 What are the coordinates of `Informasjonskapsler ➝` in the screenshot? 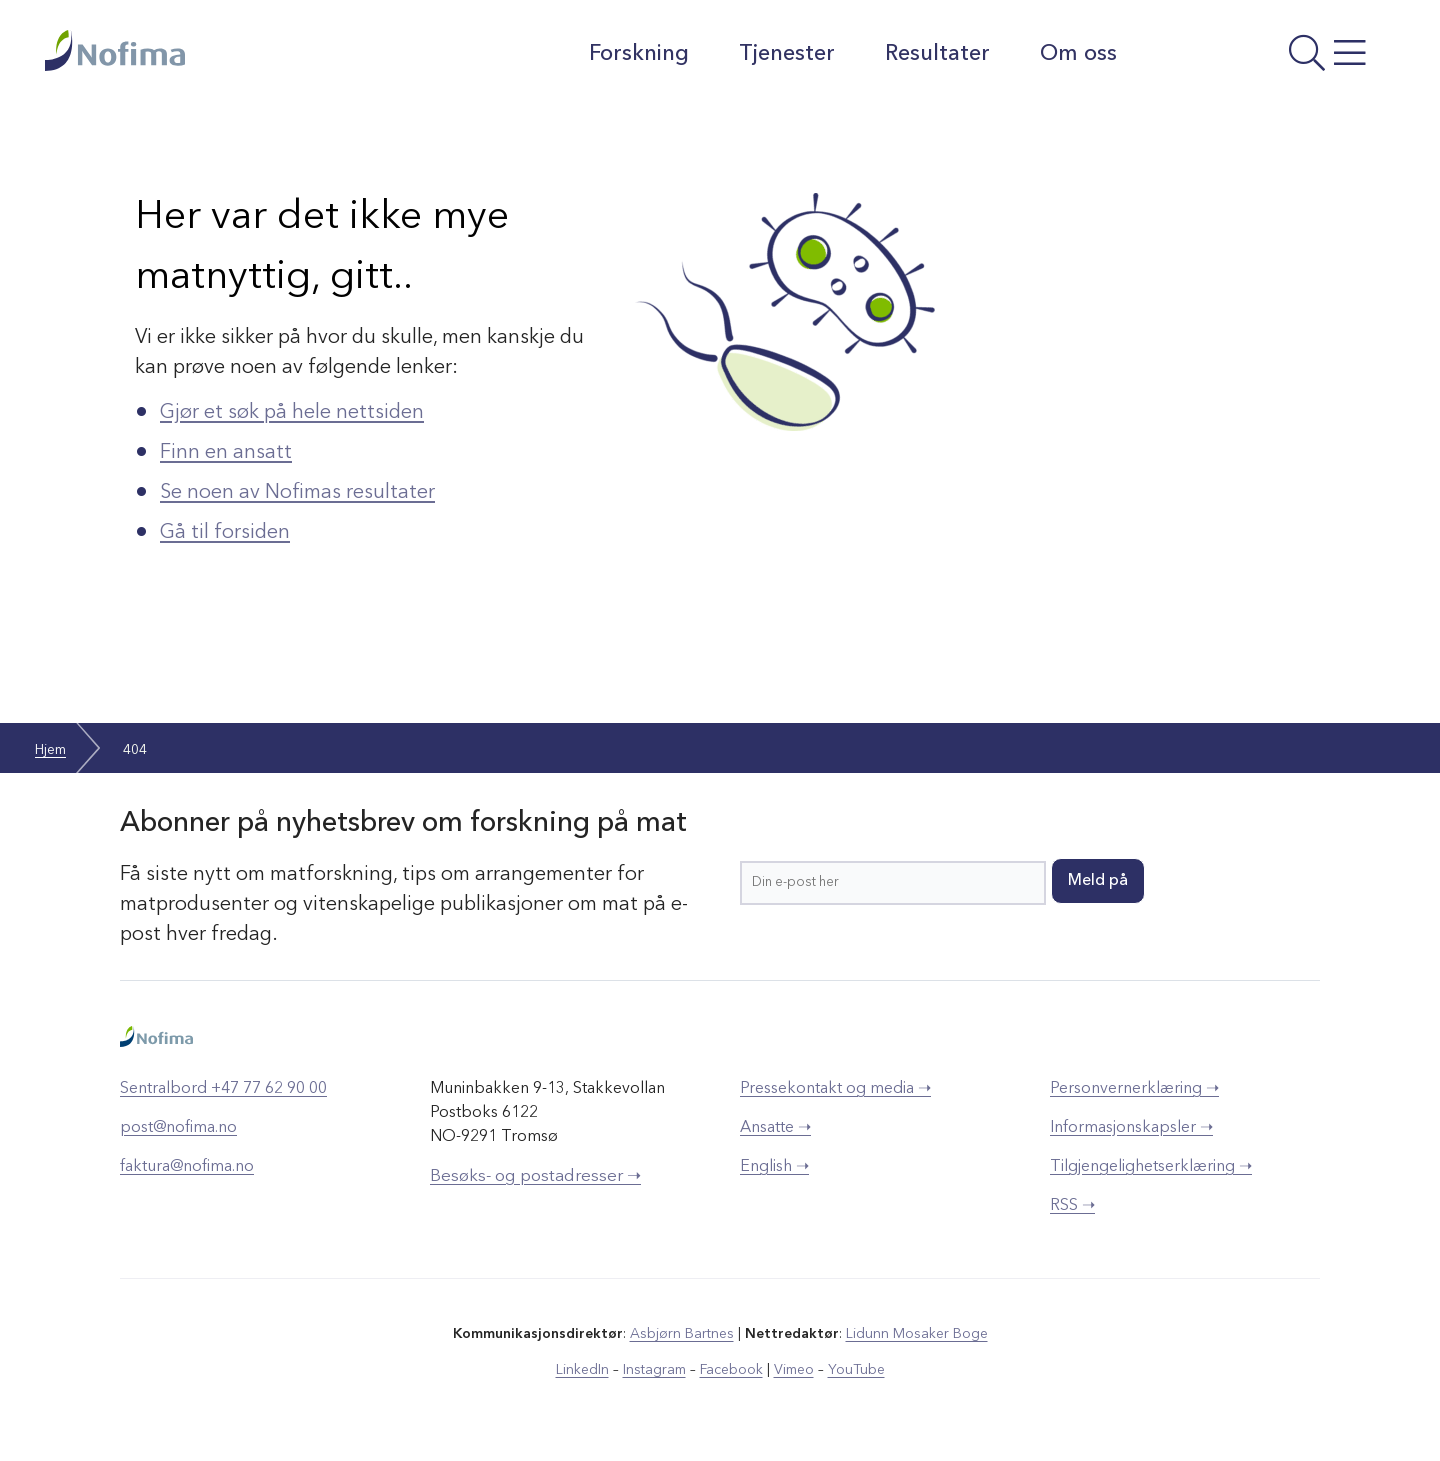 It's located at (1131, 1128).